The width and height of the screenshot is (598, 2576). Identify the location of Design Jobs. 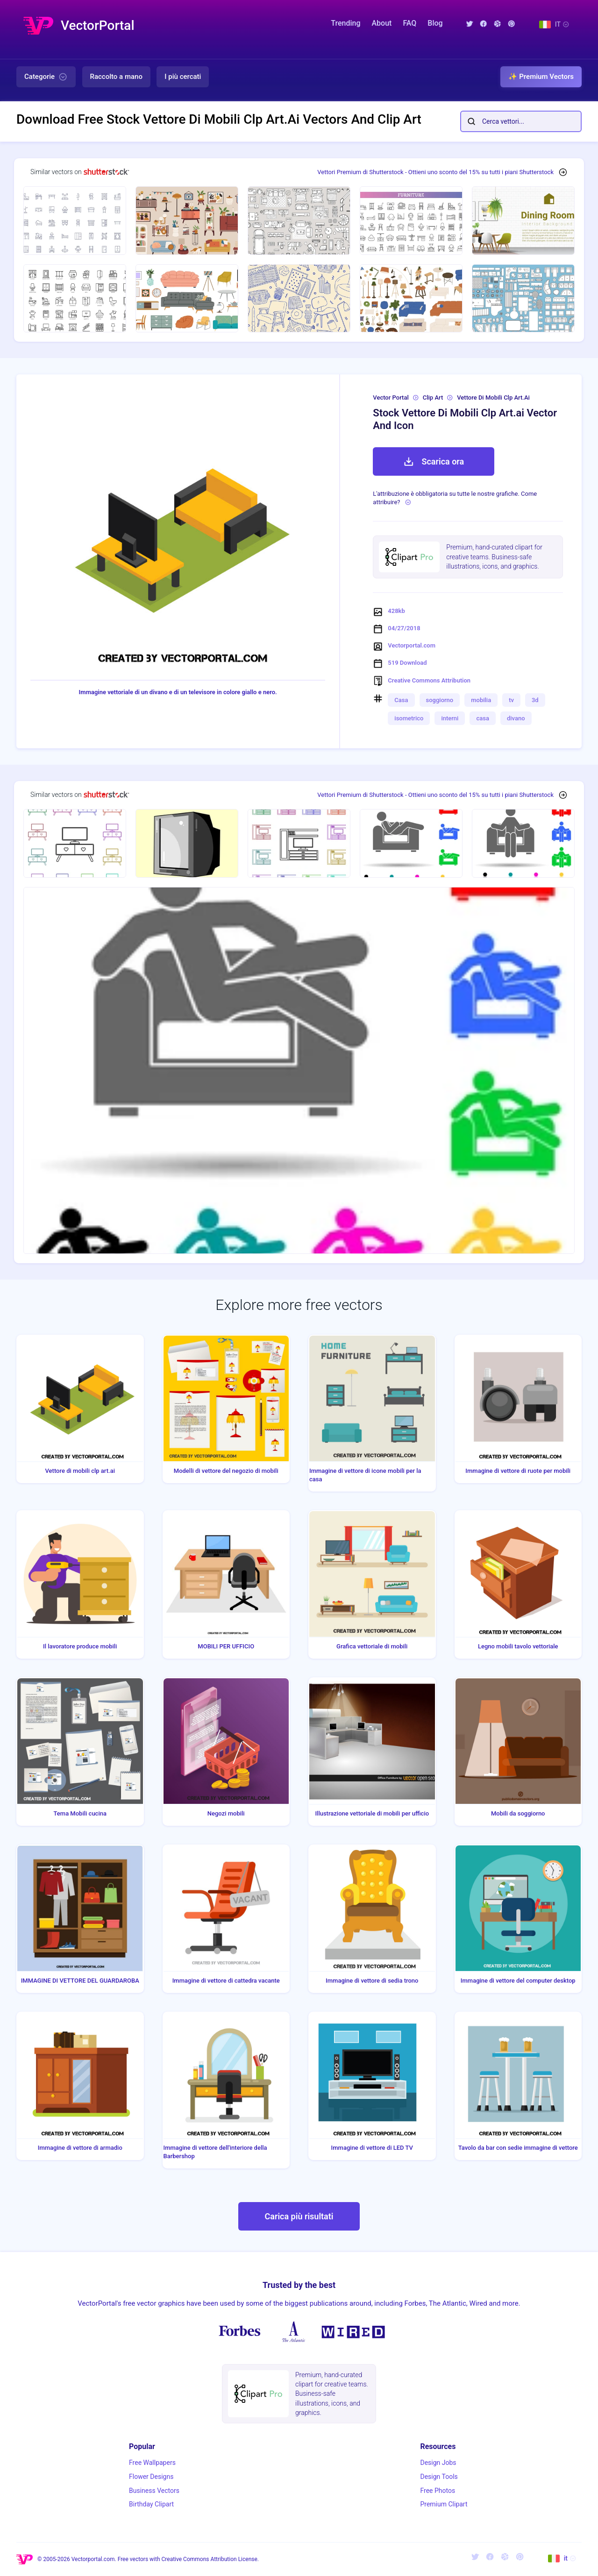
(438, 2462).